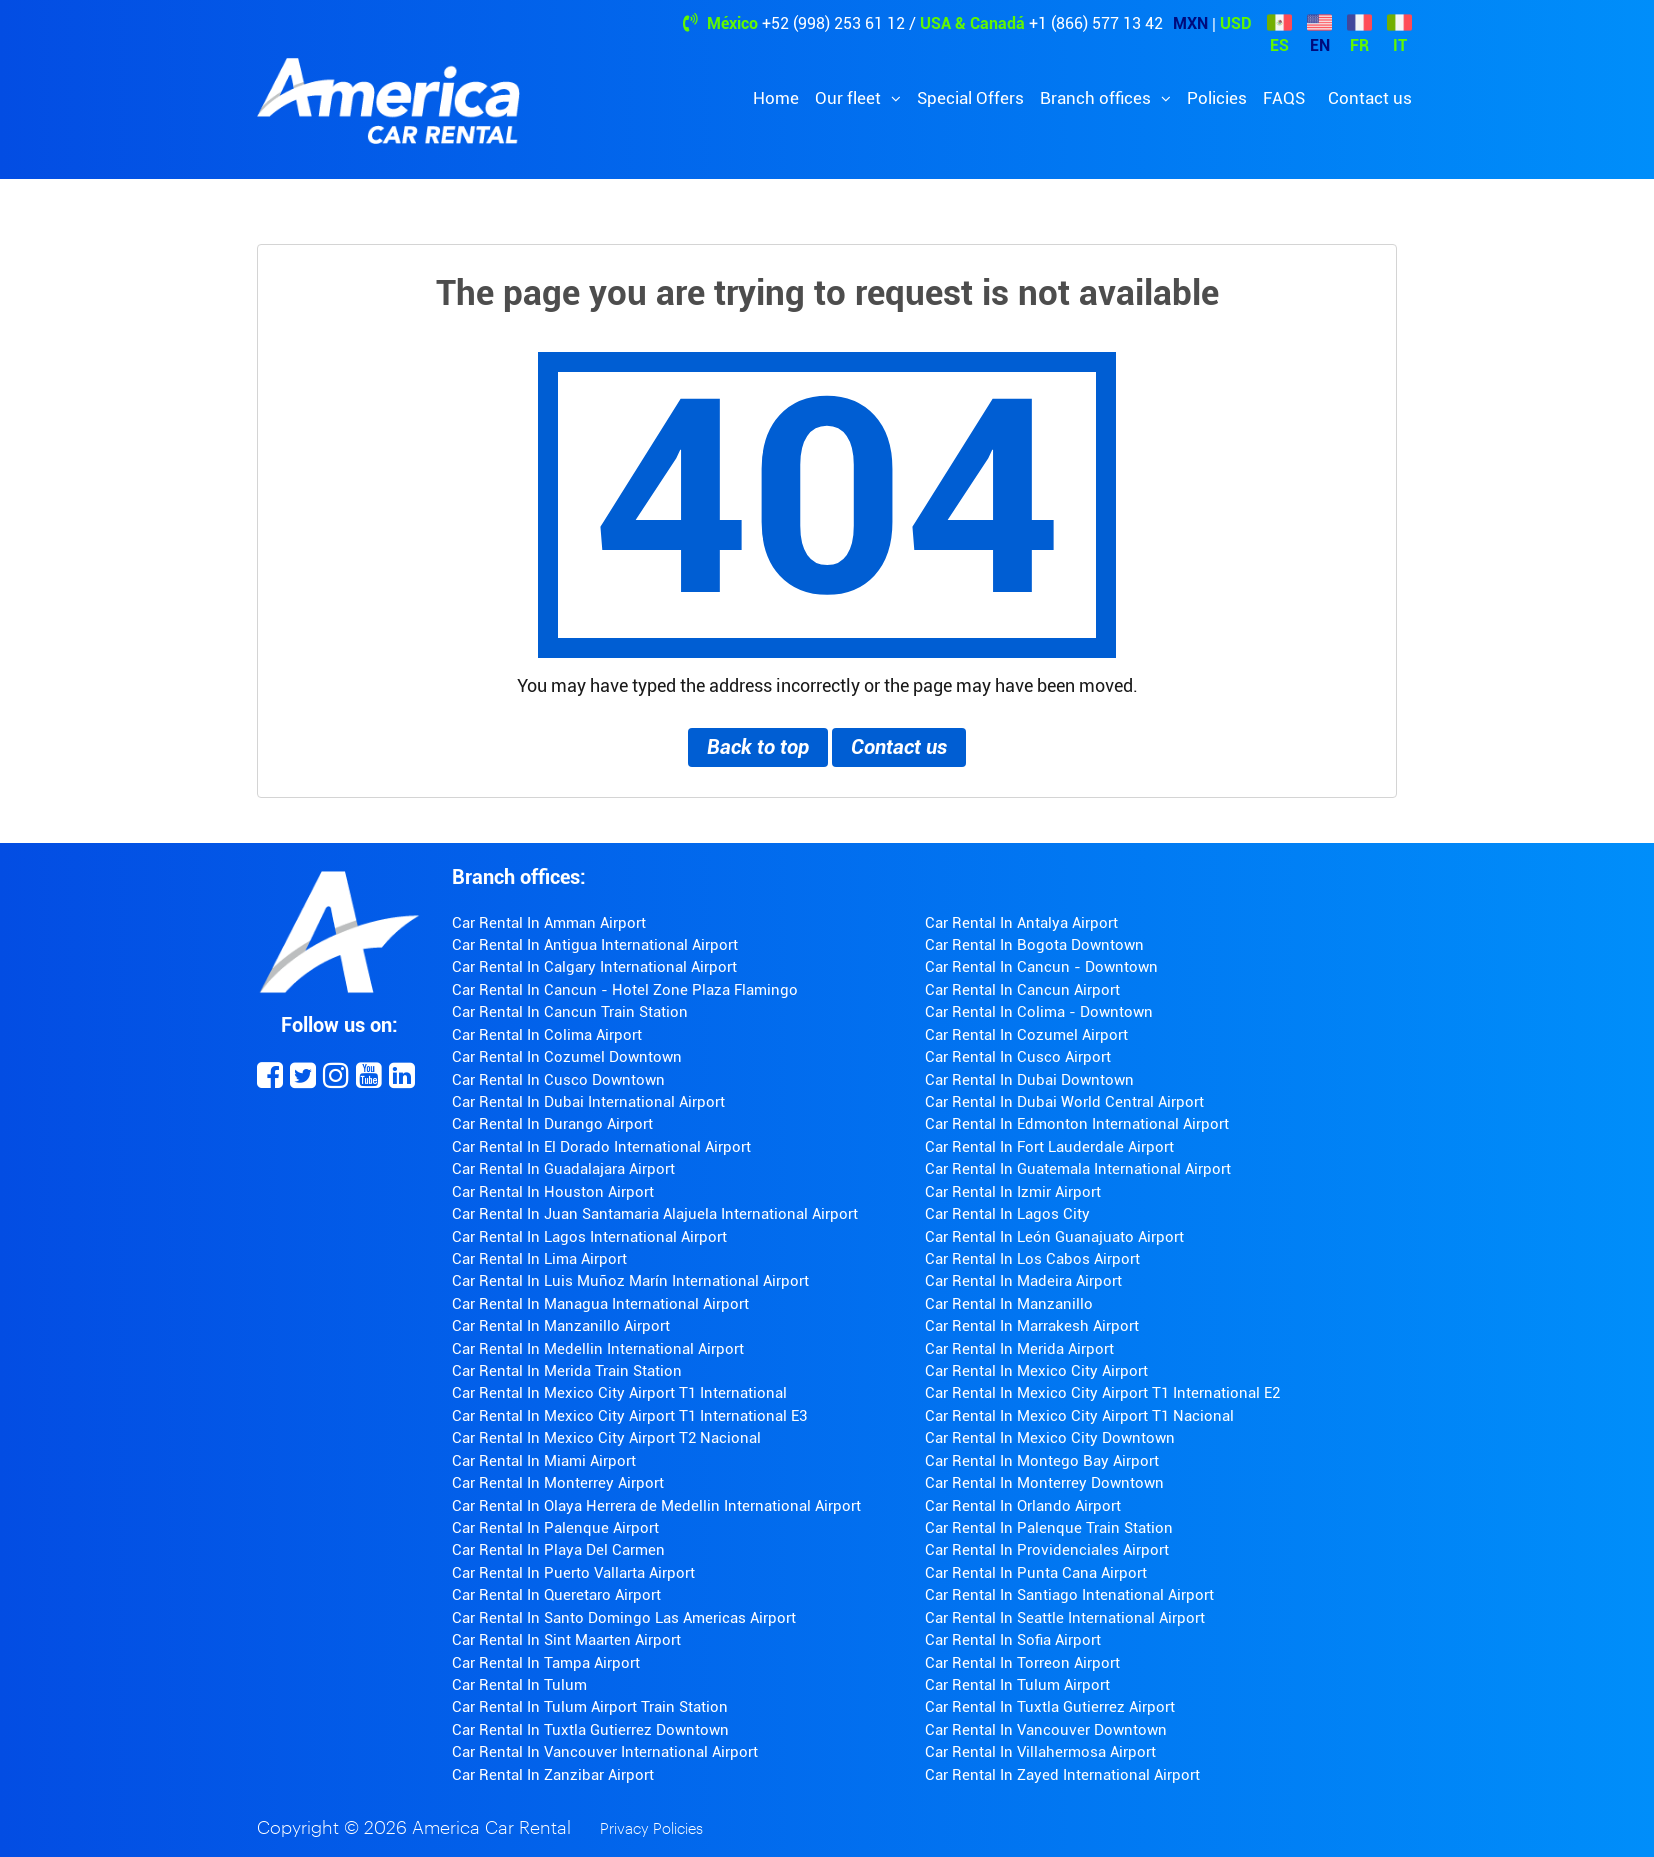 The width and height of the screenshot is (1654, 1857). Describe the element at coordinates (1054, 1237) in the screenshot. I see `Car Rental In León Guanajuato Airport` at that location.